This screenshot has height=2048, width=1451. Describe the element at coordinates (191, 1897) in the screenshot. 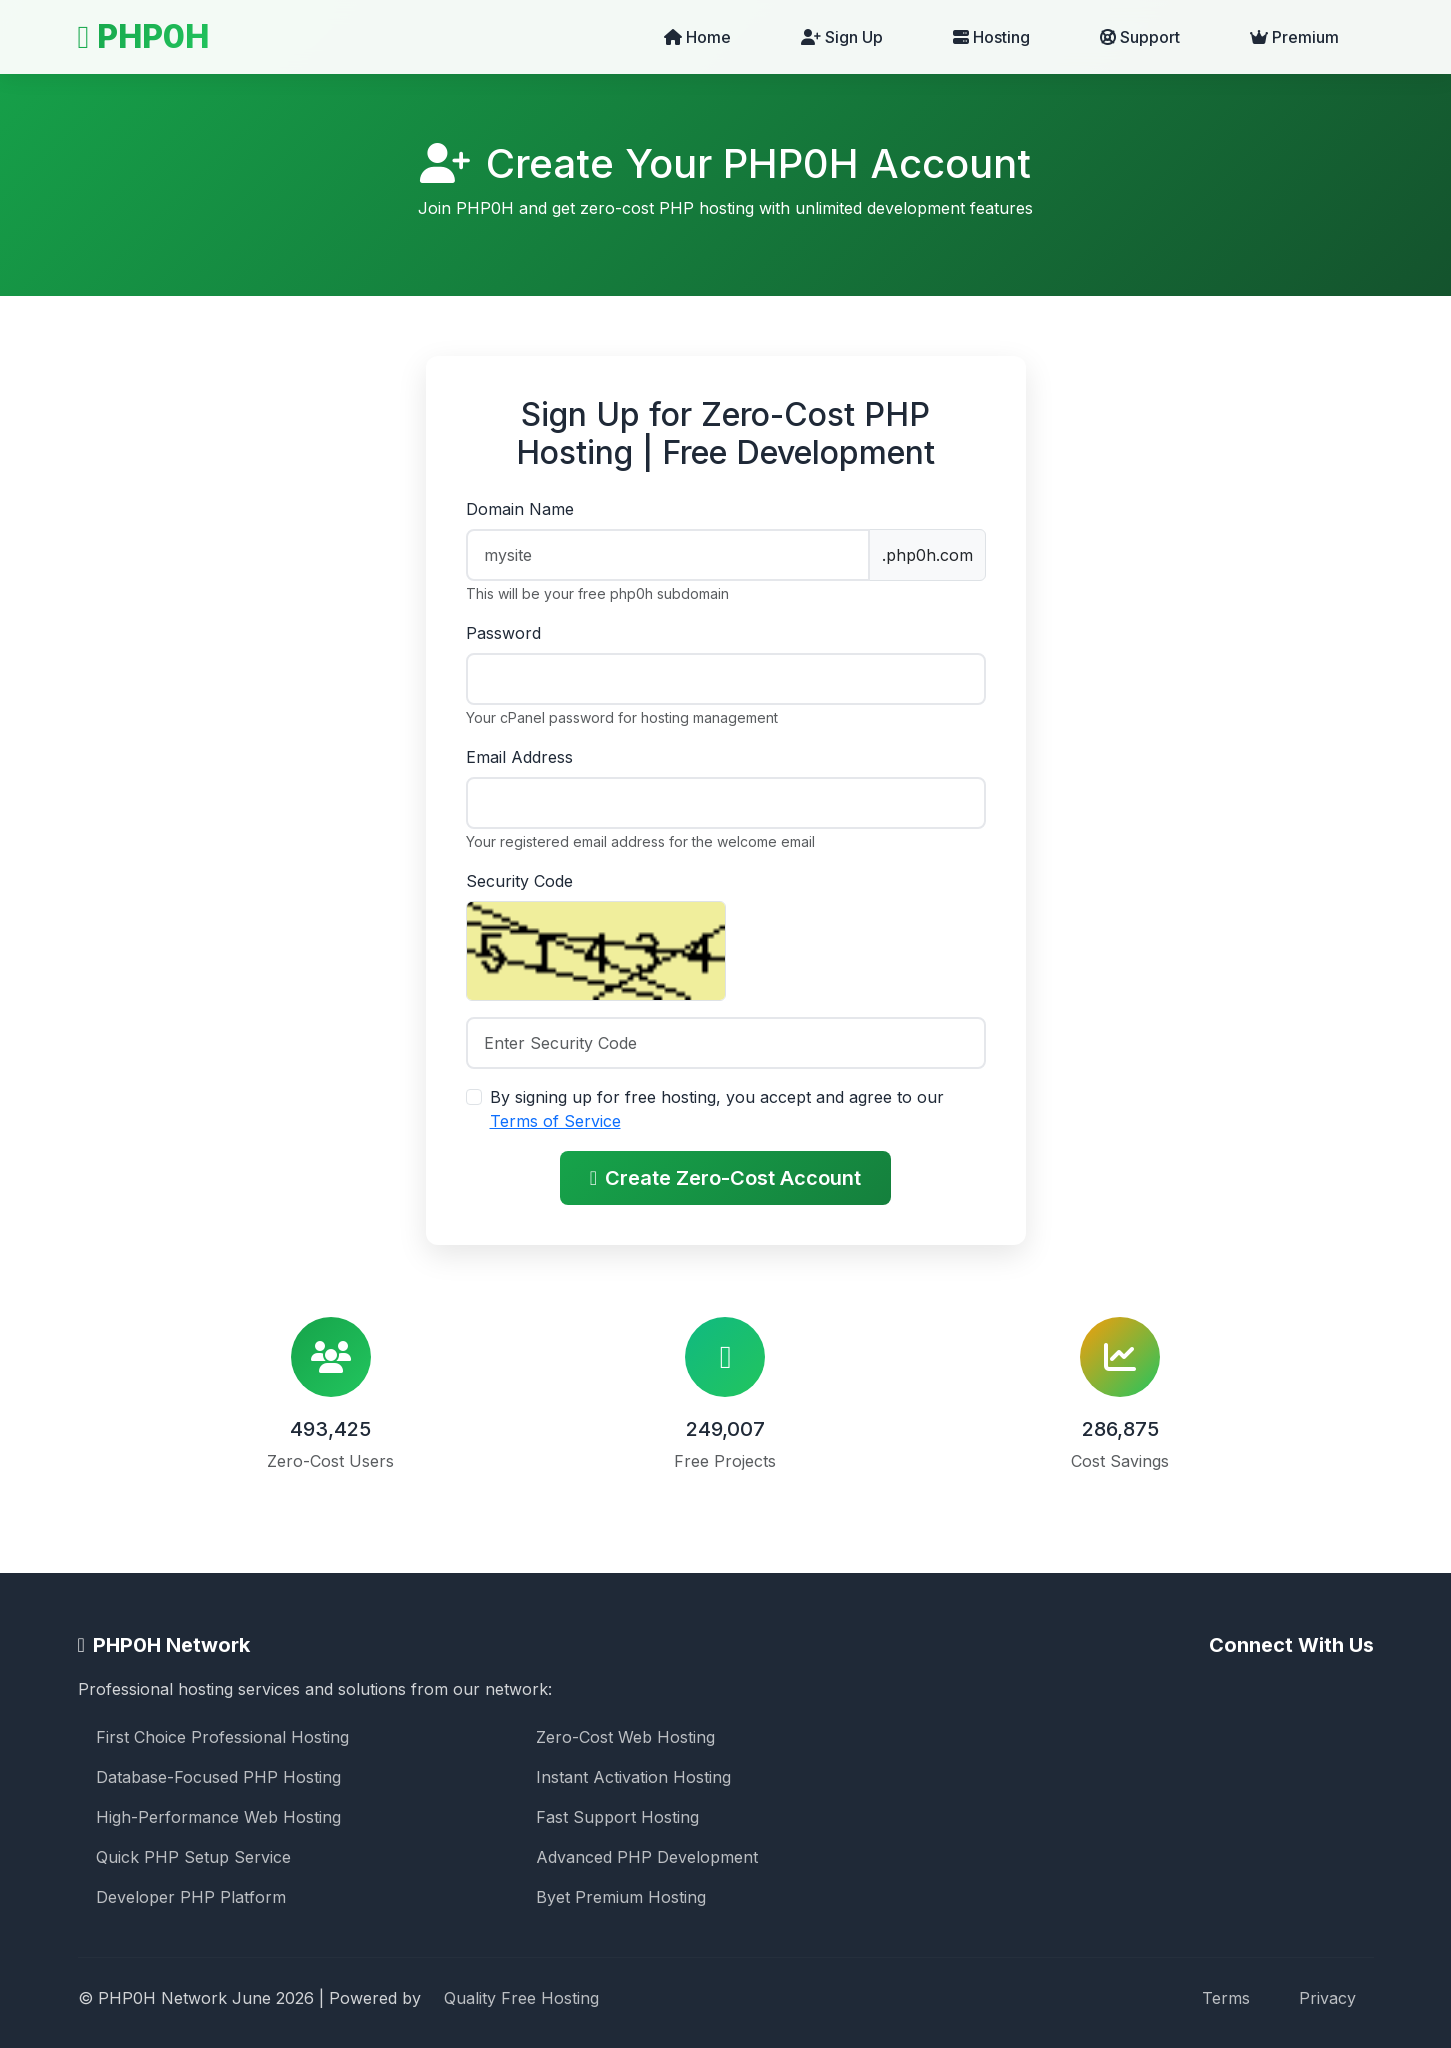

I see `Developer PHP Platform` at that location.